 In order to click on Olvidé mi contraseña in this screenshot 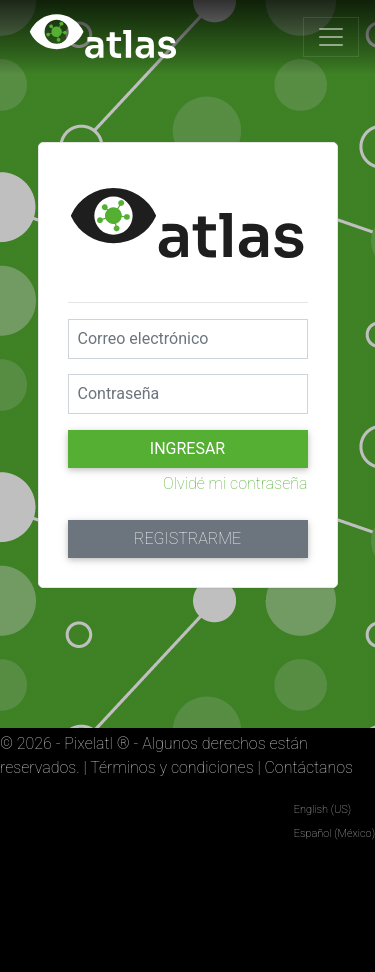, I will do `click(235, 483)`.